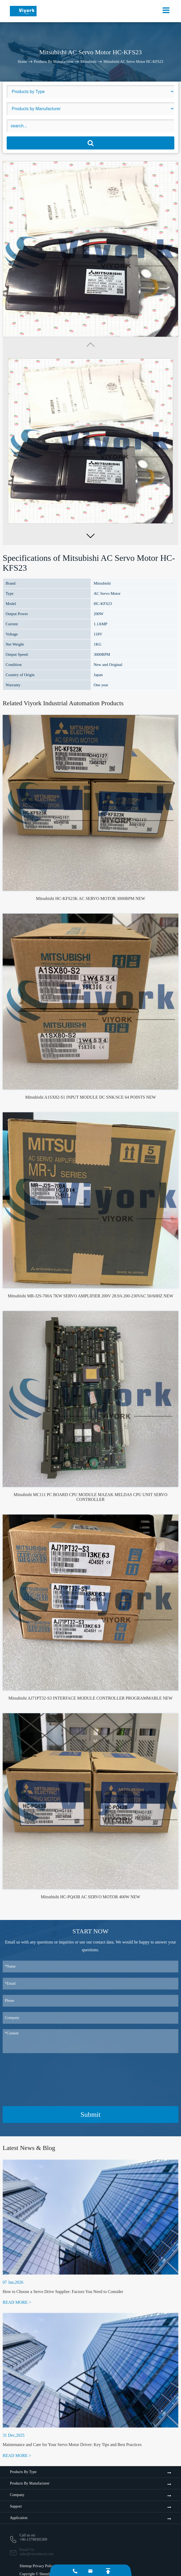  What do you see at coordinates (17, 2495) in the screenshot?
I see `Company` at bounding box center [17, 2495].